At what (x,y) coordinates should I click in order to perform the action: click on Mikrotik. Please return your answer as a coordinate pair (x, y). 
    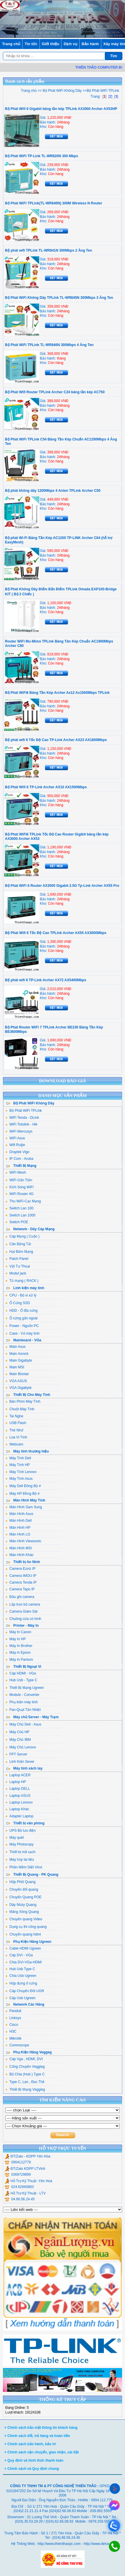
    Looking at the image, I should click on (13, 2038).